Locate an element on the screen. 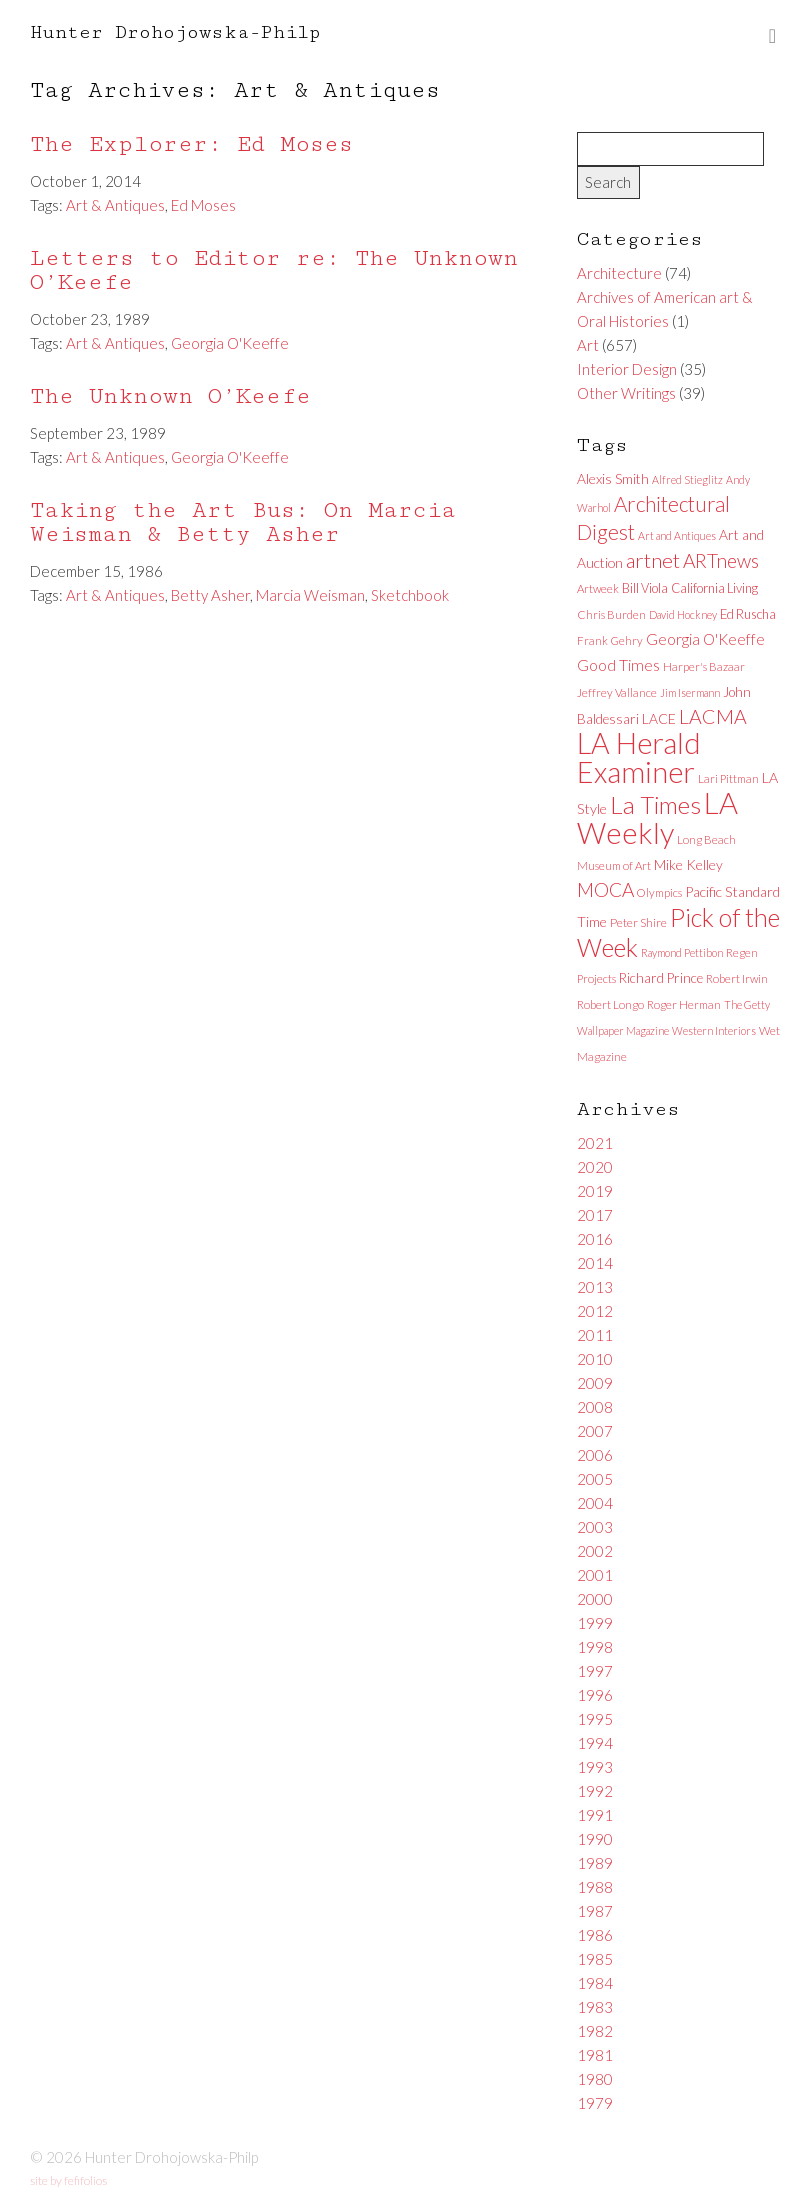  2006 is located at coordinates (595, 1455).